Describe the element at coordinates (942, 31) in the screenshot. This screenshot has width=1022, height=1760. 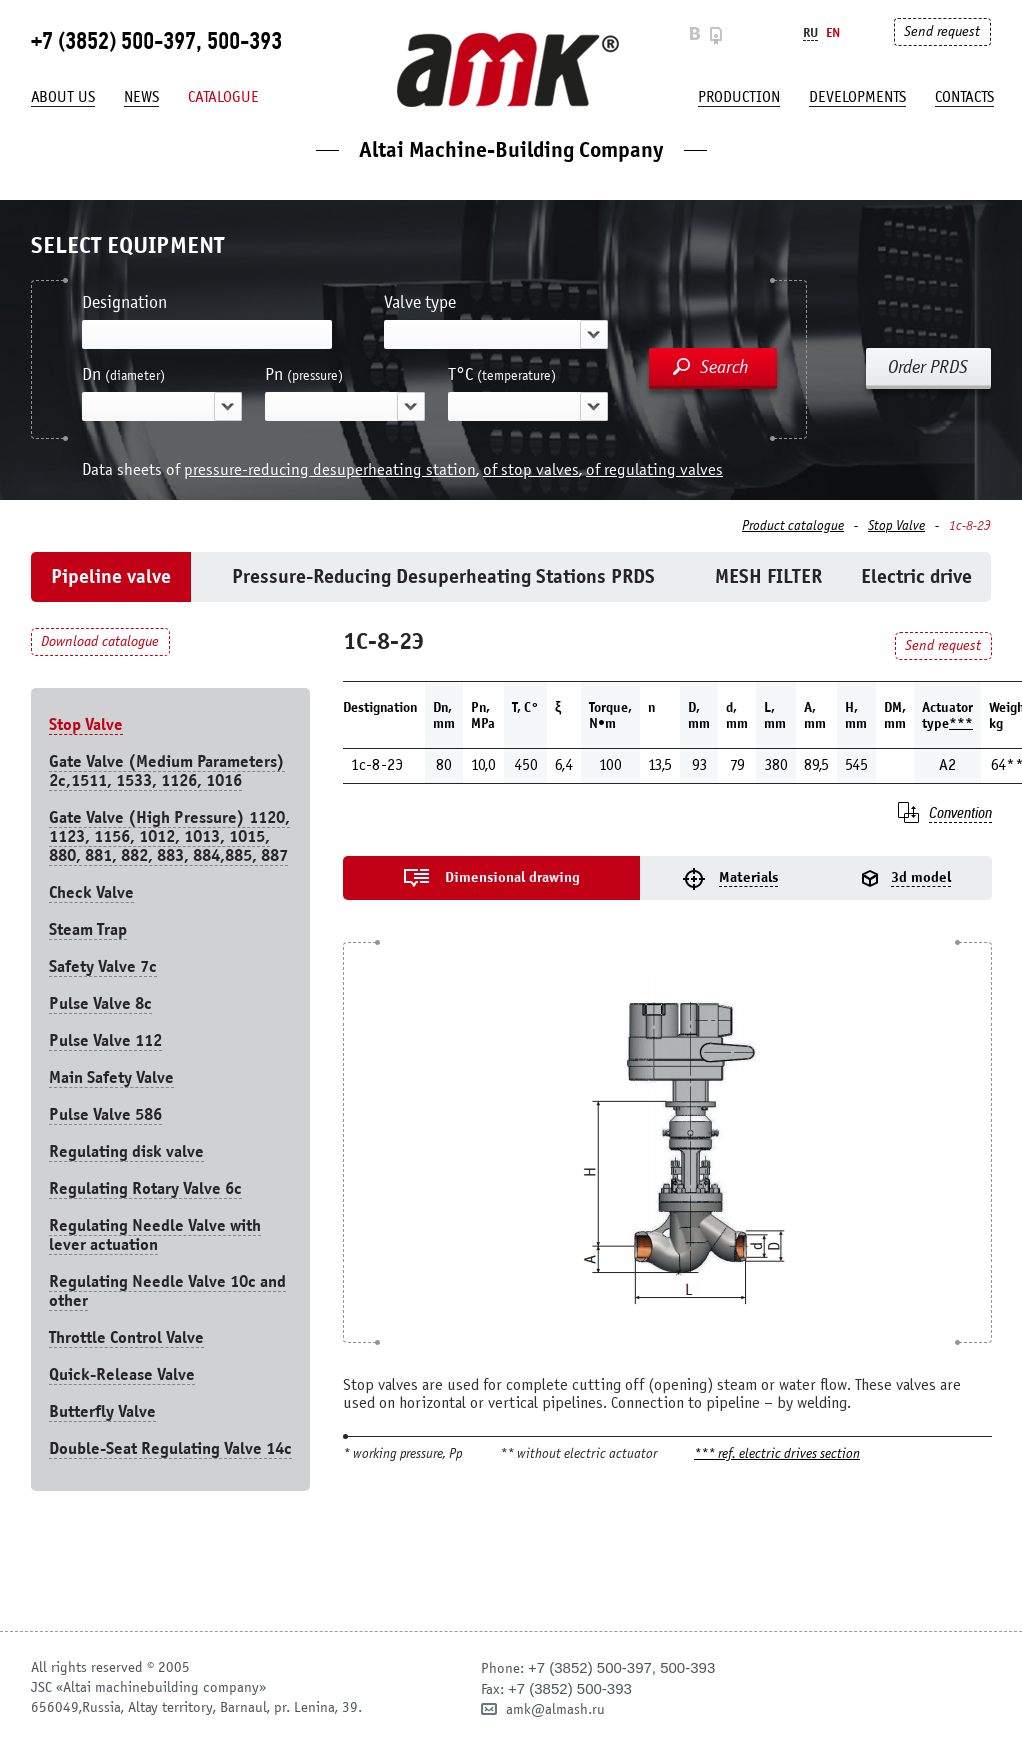
I see `Send request` at that location.